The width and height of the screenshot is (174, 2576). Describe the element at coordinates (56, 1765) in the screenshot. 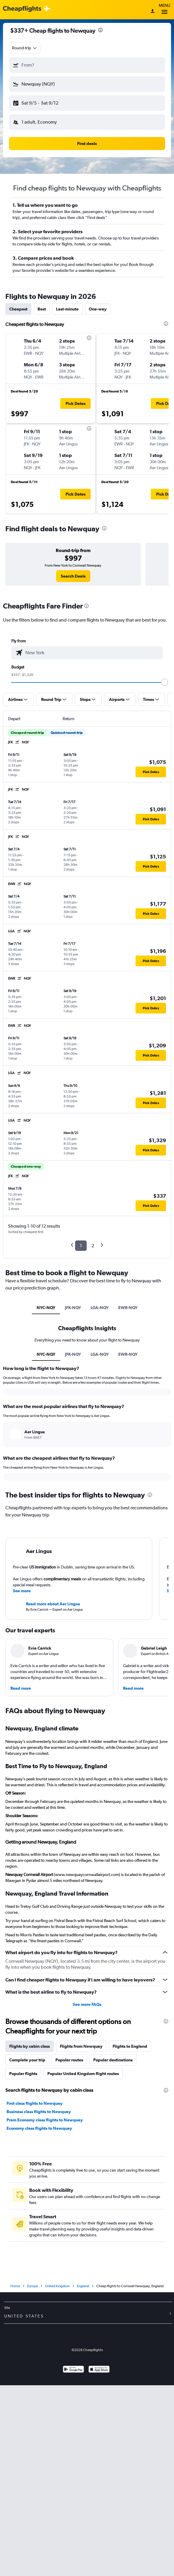

I see `Best Time to Fly to Newquay, England` at that location.